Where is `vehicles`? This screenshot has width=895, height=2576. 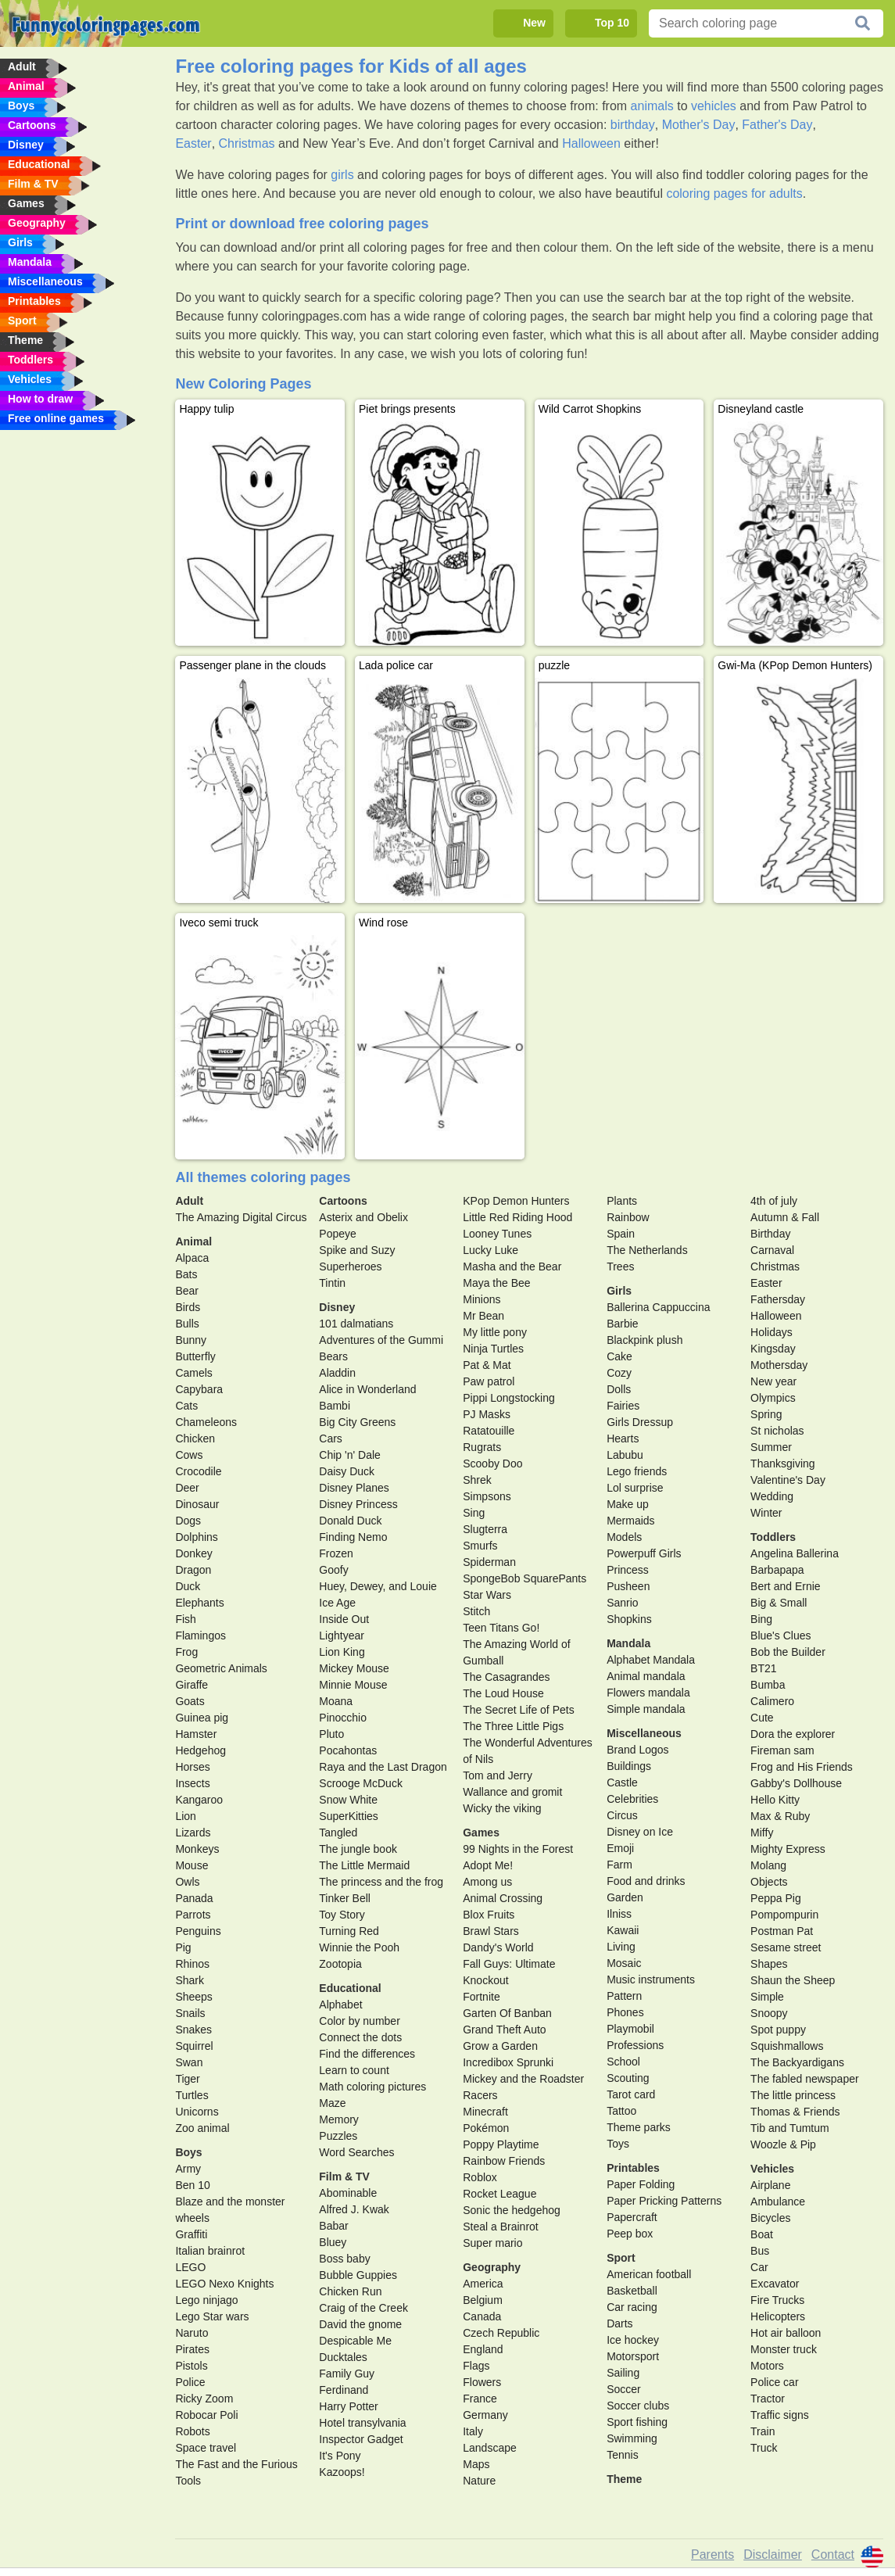
vehicles is located at coordinates (713, 106).